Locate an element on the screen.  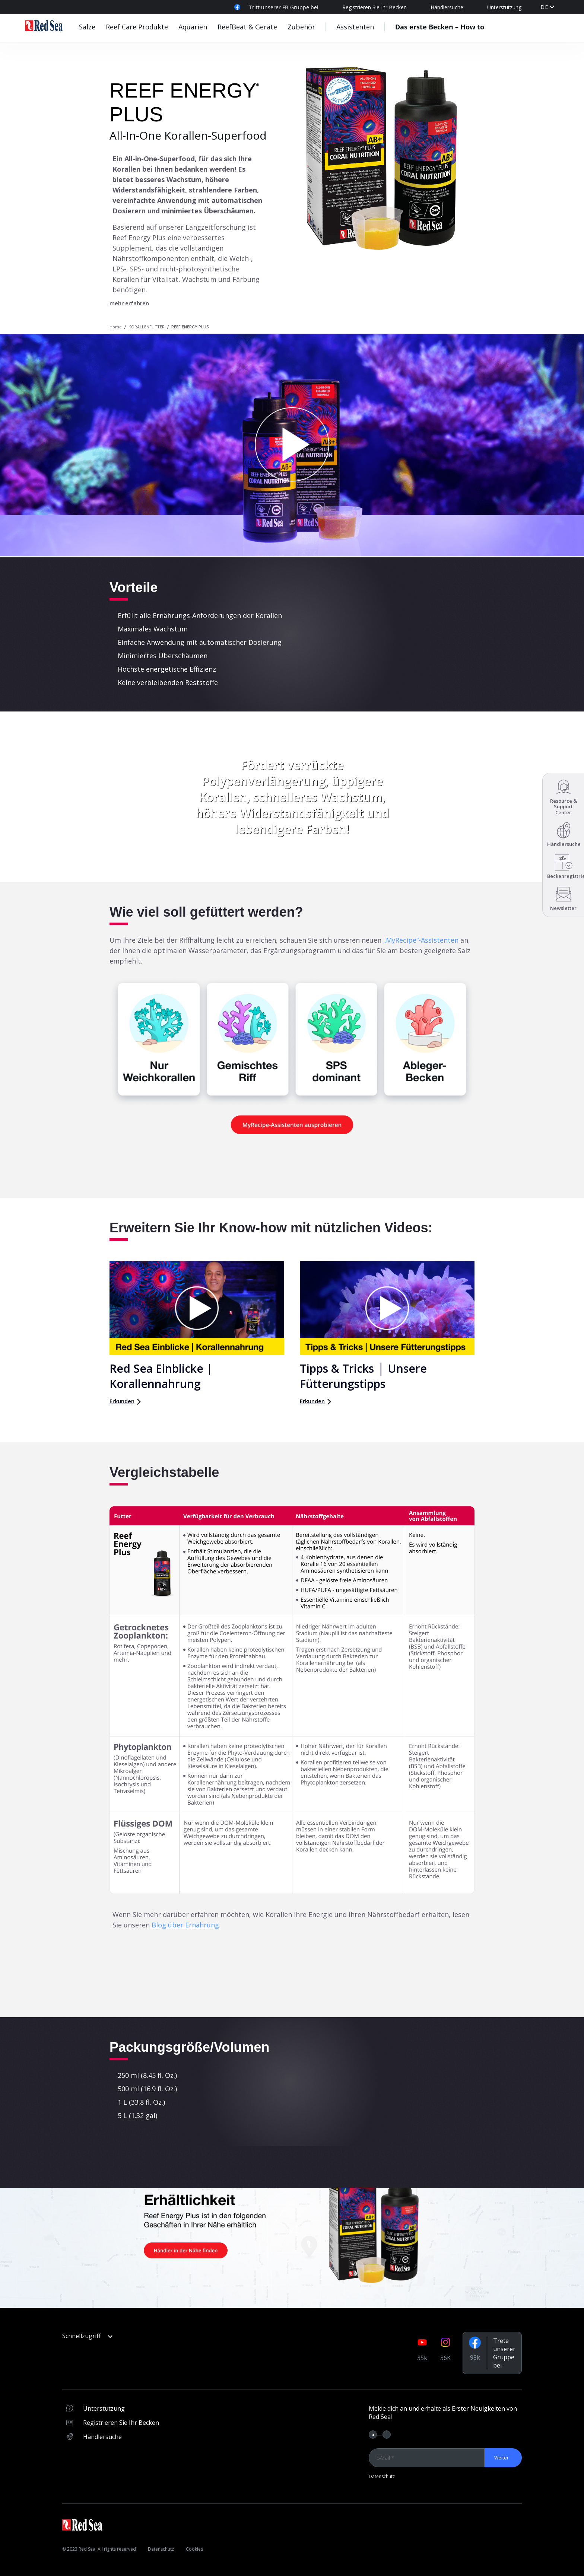
Aquarien is located at coordinates (192, 26).